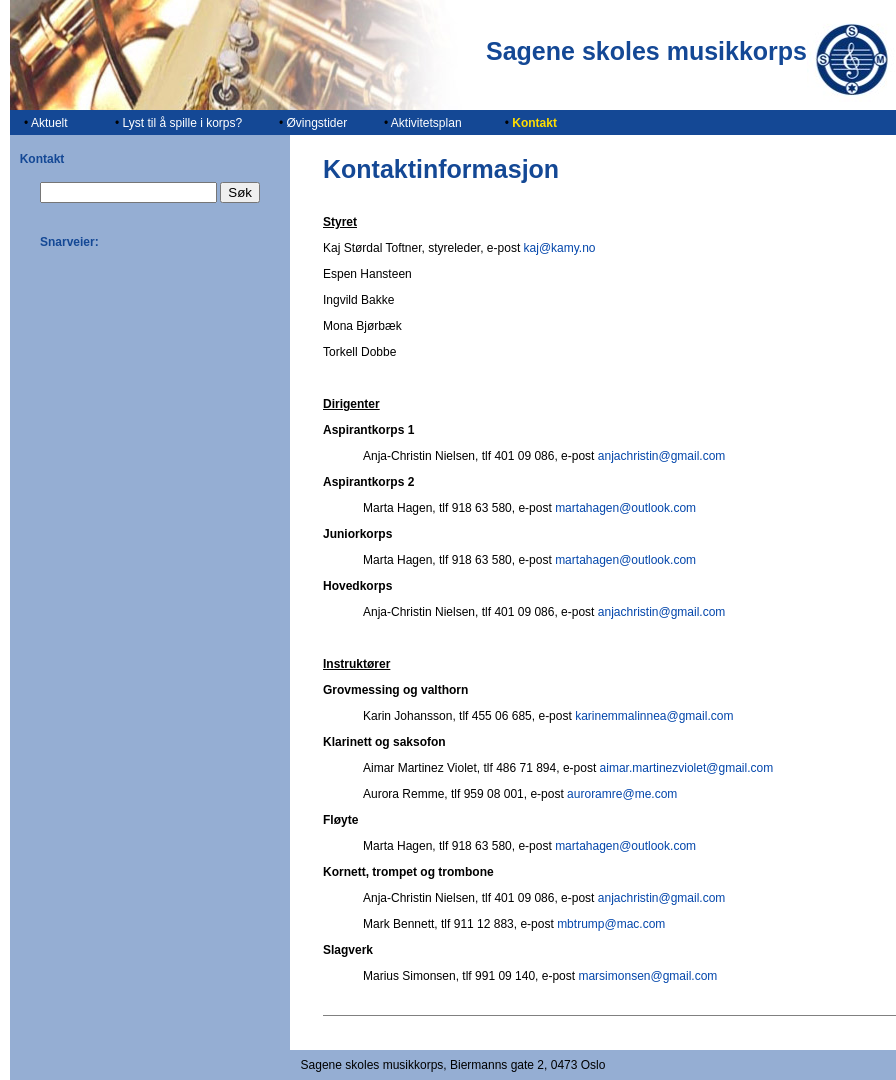 The height and width of the screenshot is (1080, 896). What do you see at coordinates (625, 508) in the screenshot?
I see `martahagen@outlook.com` at bounding box center [625, 508].